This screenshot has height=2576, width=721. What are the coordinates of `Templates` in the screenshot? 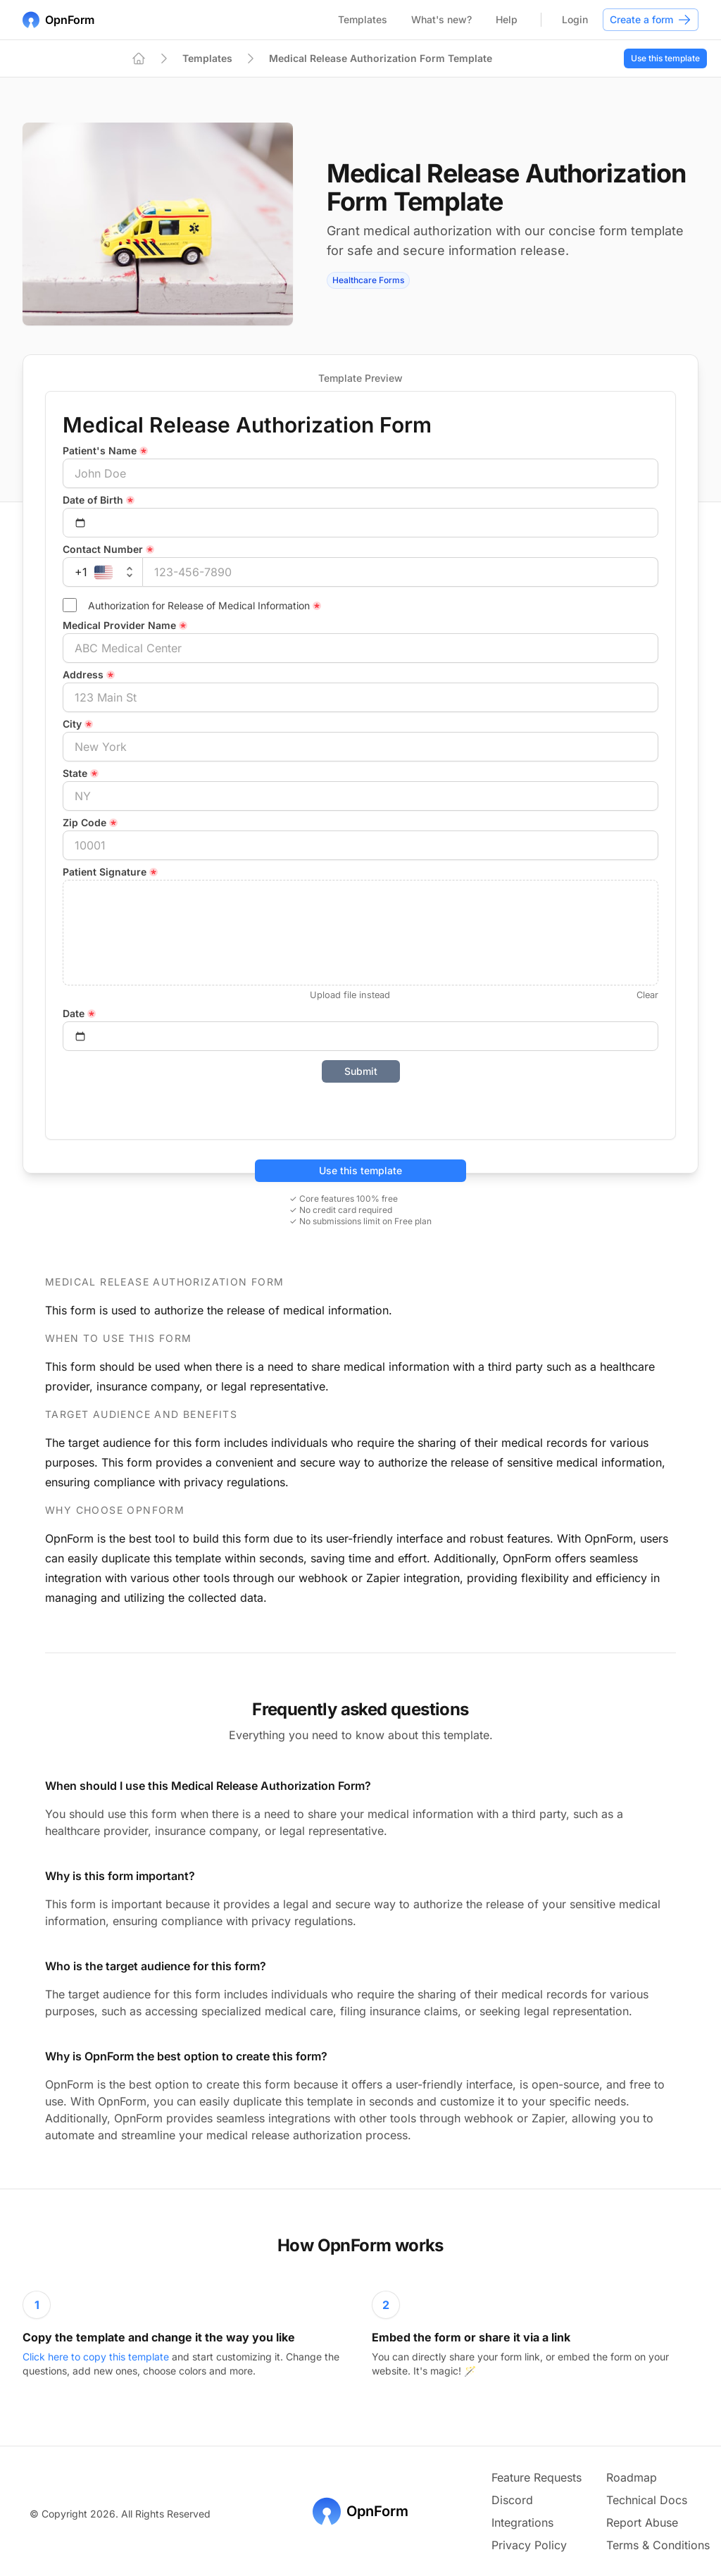 It's located at (362, 19).